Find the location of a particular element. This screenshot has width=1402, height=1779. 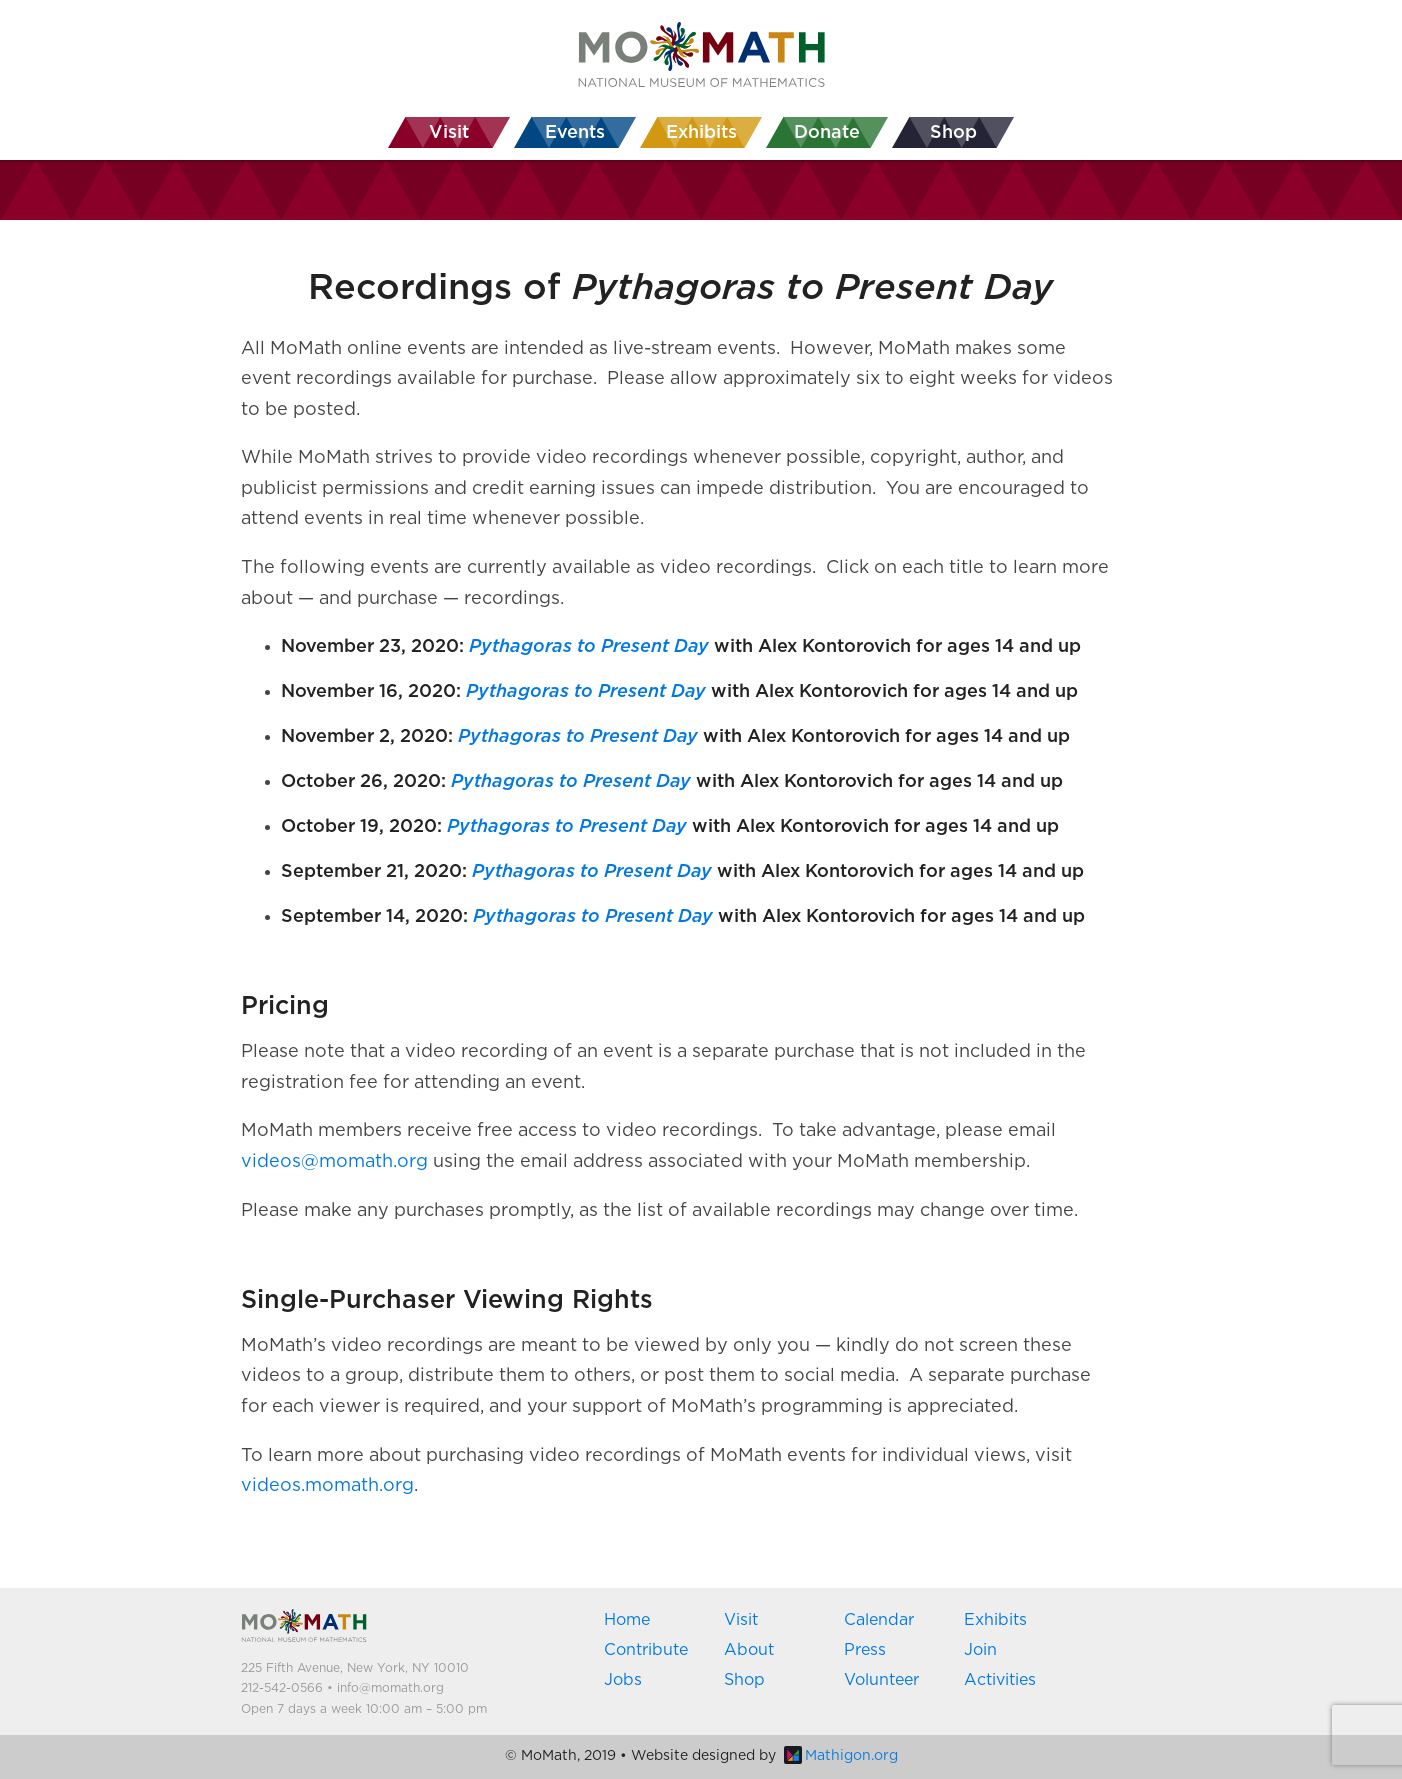

Press is located at coordinates (865, 1650).